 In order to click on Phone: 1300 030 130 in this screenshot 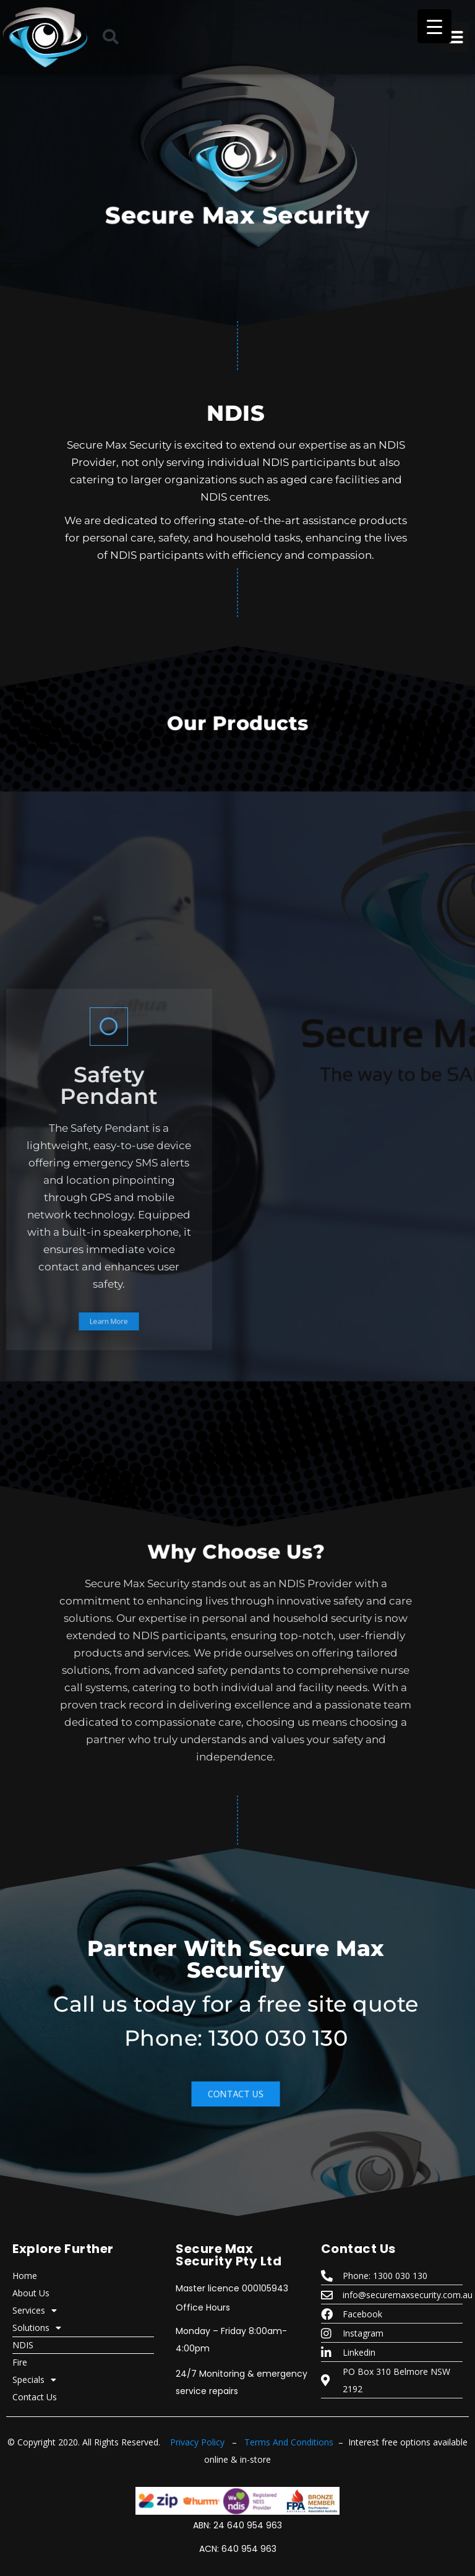, I will do `click(236, 2038)`.